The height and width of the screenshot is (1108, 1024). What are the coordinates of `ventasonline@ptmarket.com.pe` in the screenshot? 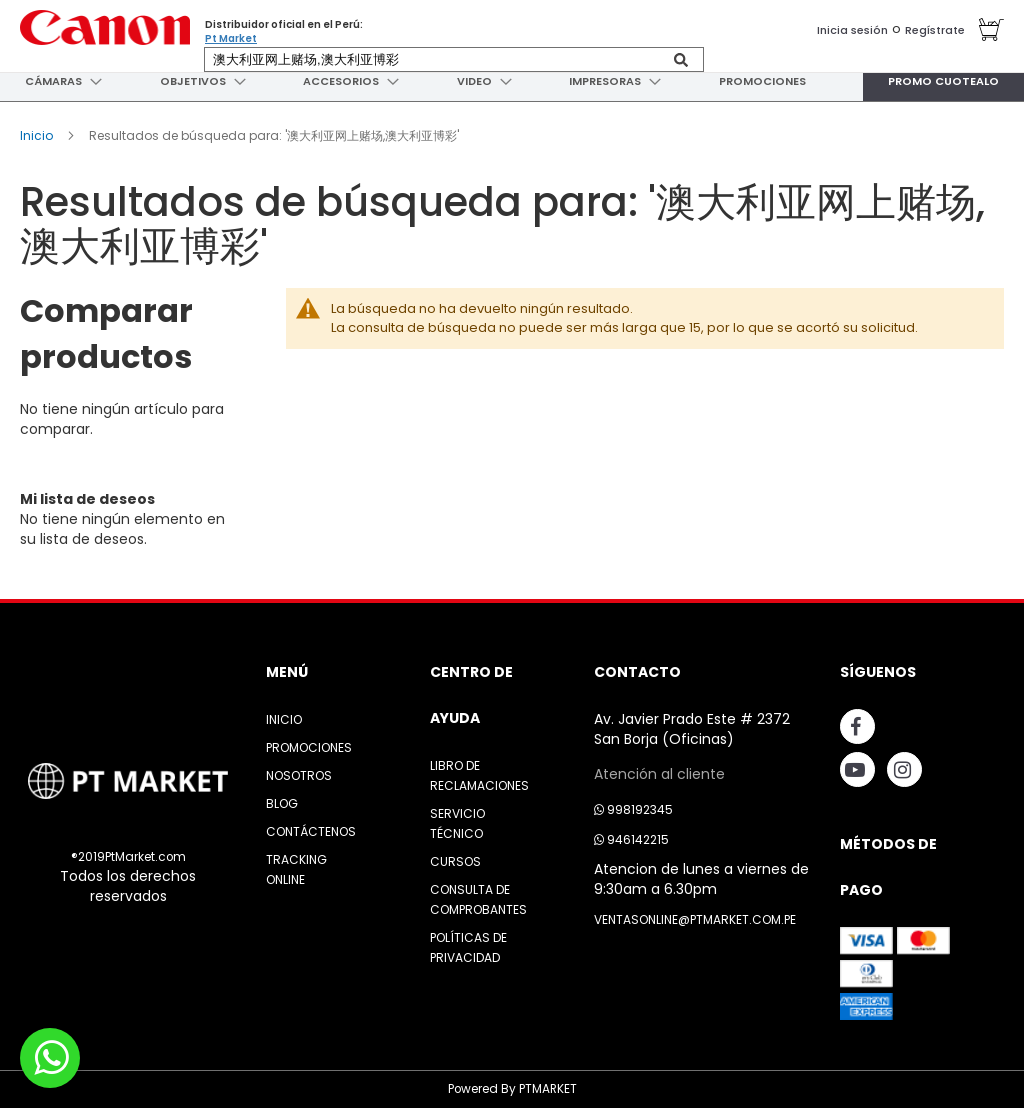 It's located at (695, 919).